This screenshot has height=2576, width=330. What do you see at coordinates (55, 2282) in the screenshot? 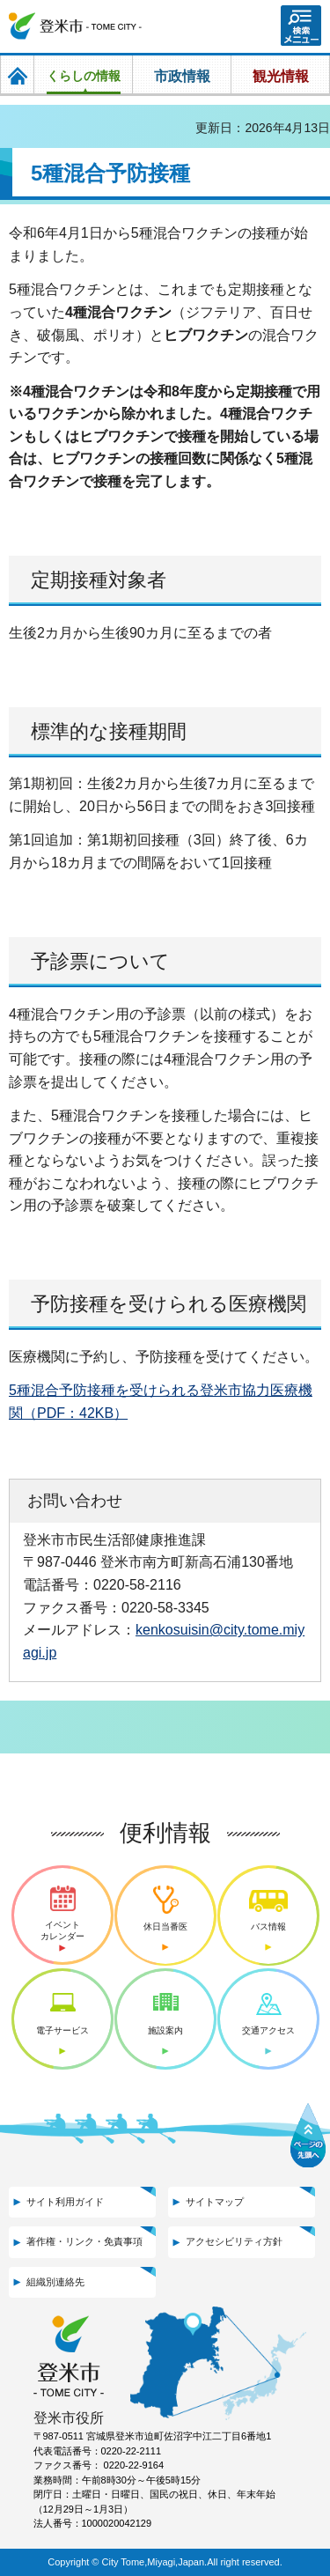
I see `組織別連絡先` at bounding box center [55, 2282].